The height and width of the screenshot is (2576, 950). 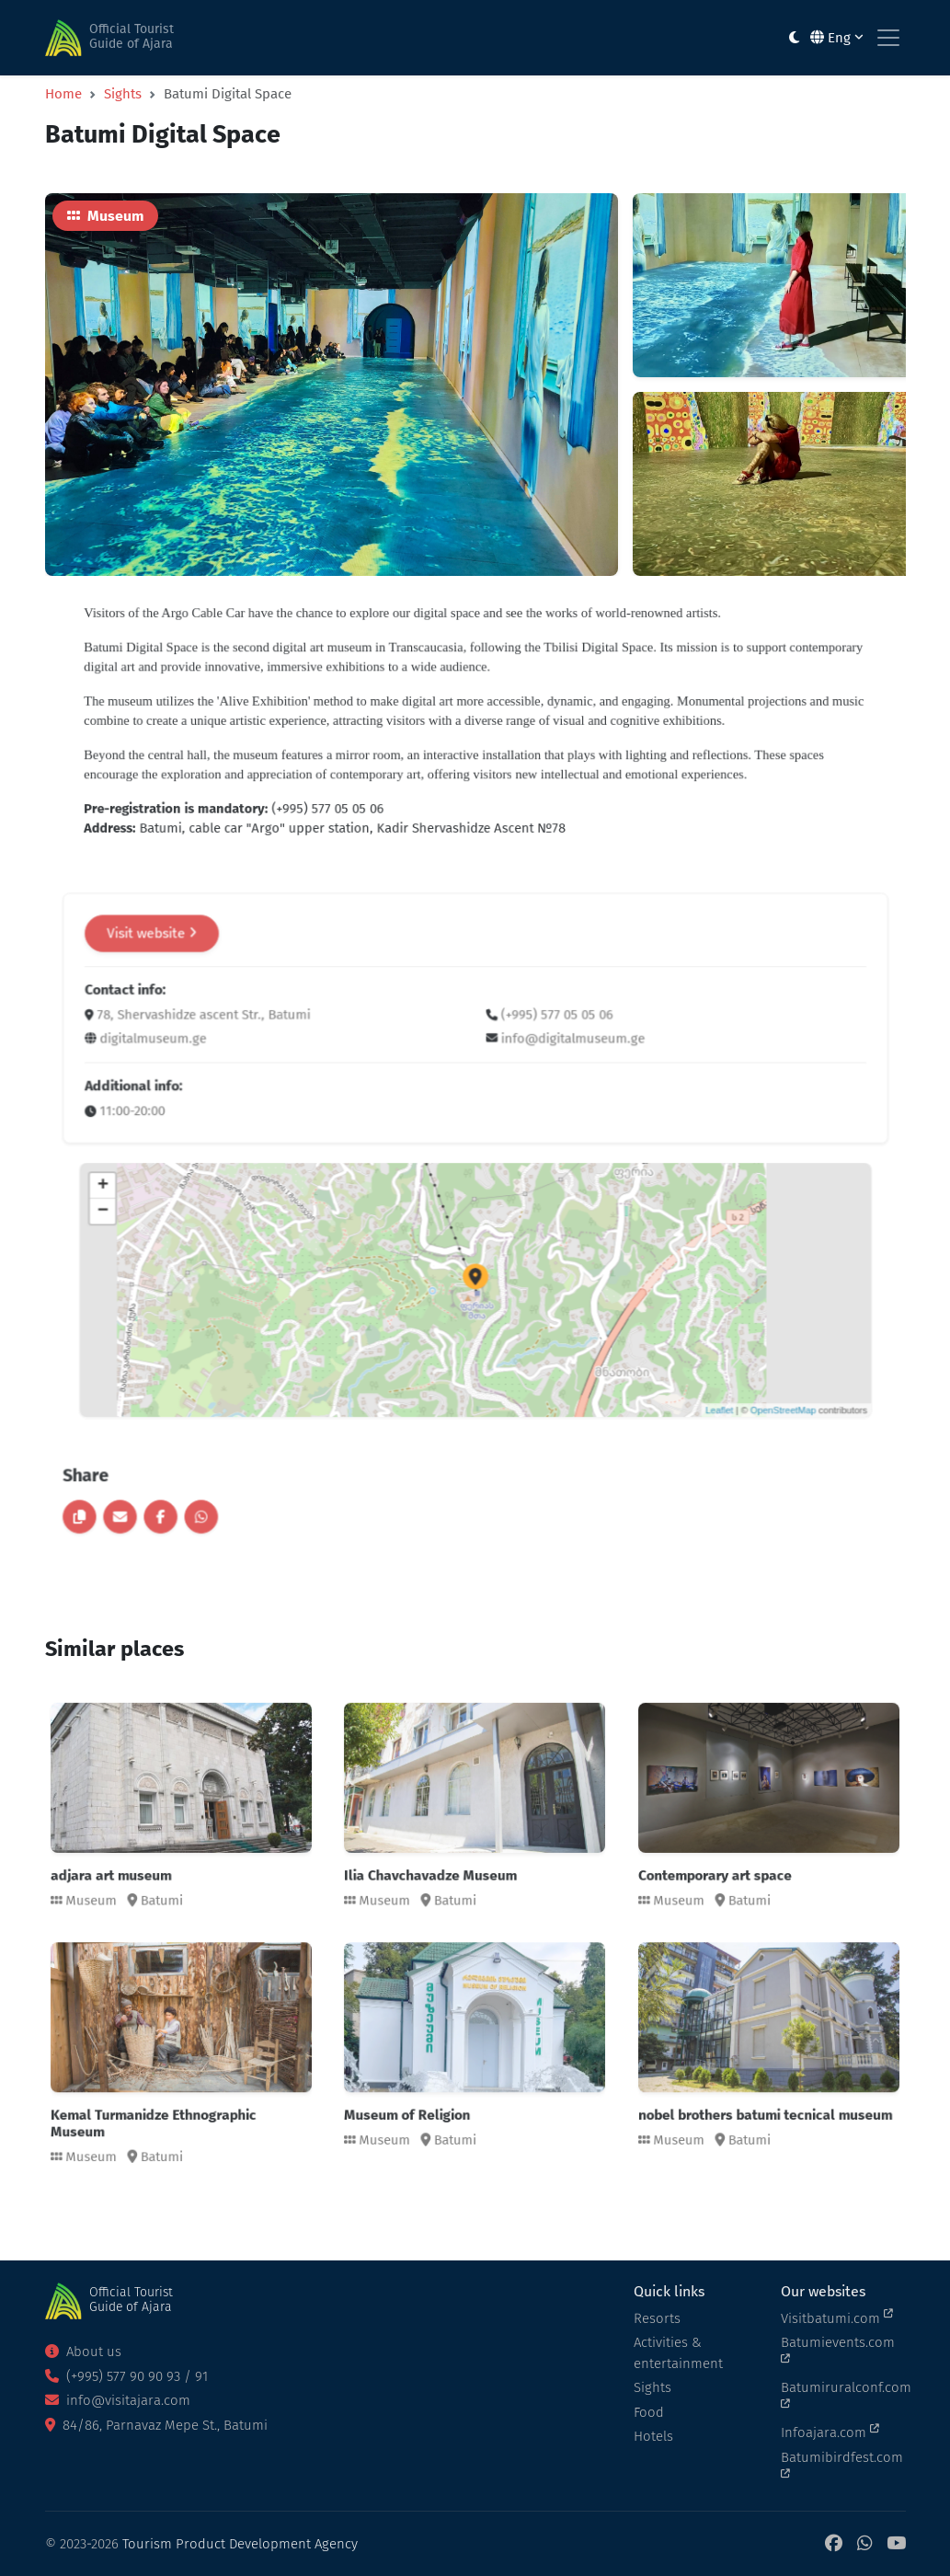 I want to click on [YouTube], so click(x=896, y=2544).